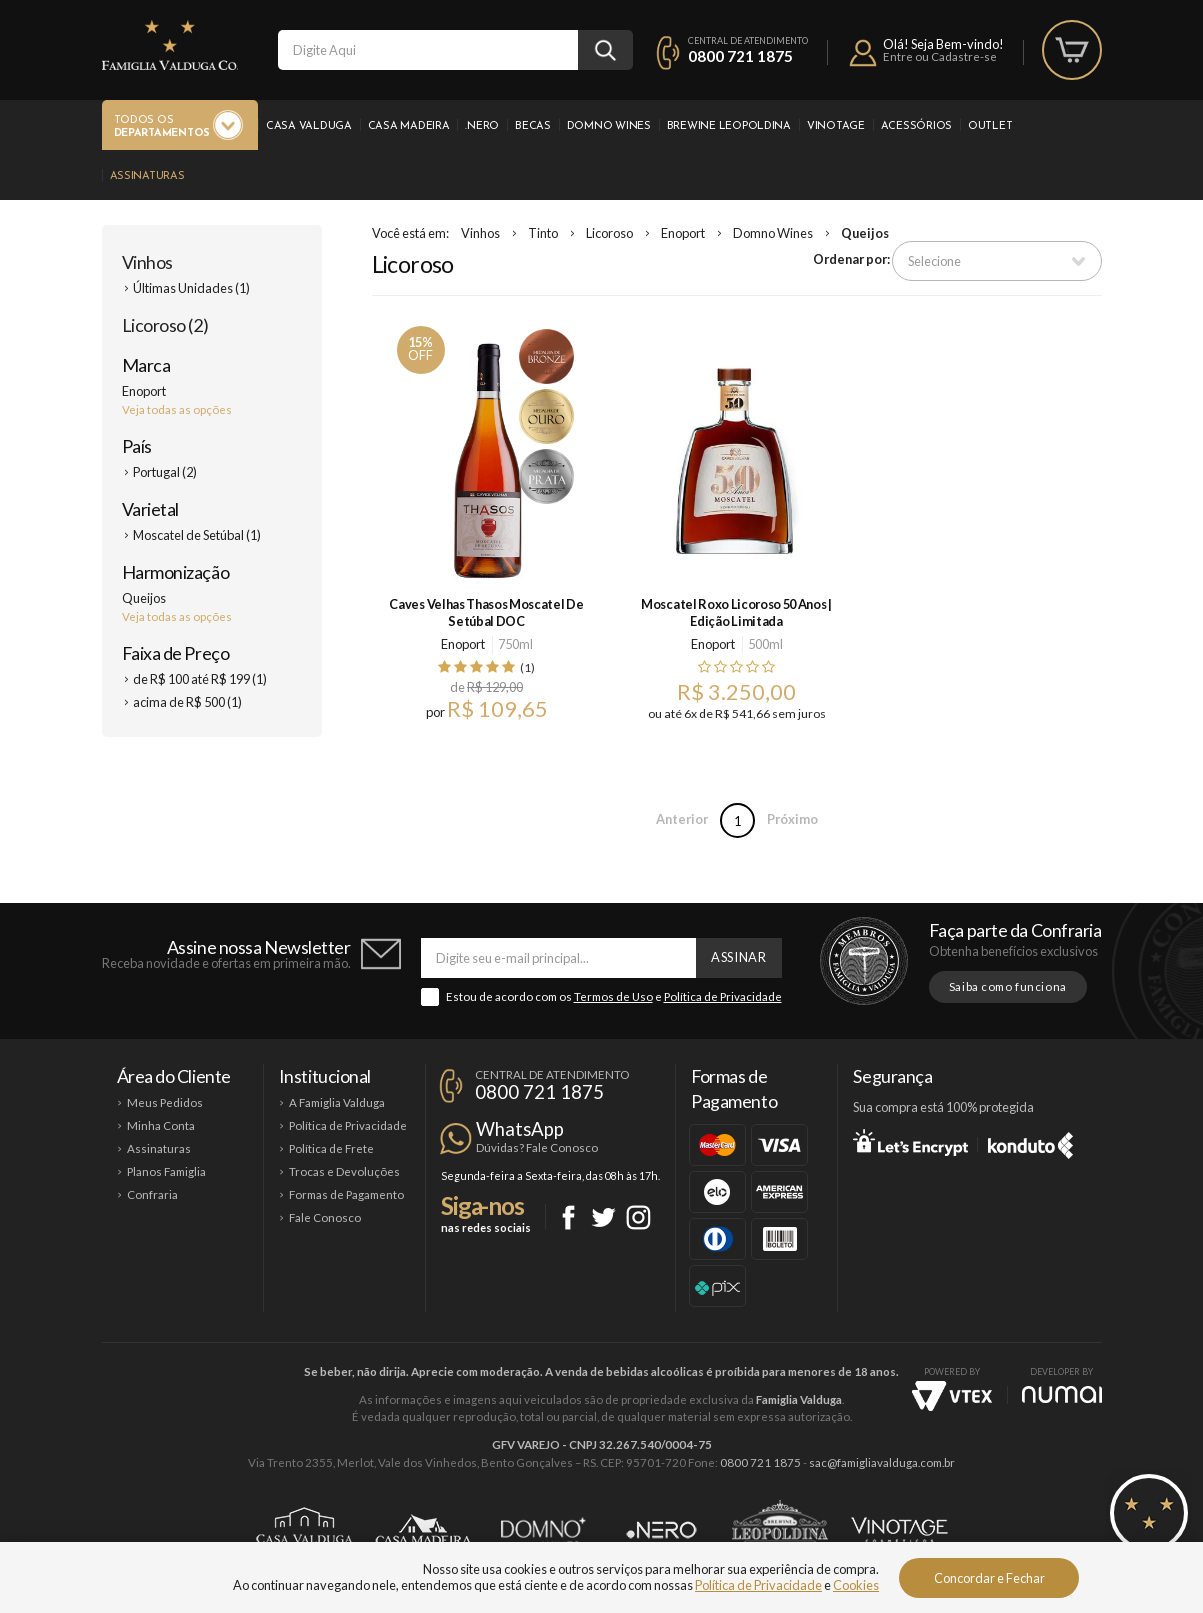 The height and width of the screenshot is (1613, 1203). I want to click on Licoroso, so click(609, 233).